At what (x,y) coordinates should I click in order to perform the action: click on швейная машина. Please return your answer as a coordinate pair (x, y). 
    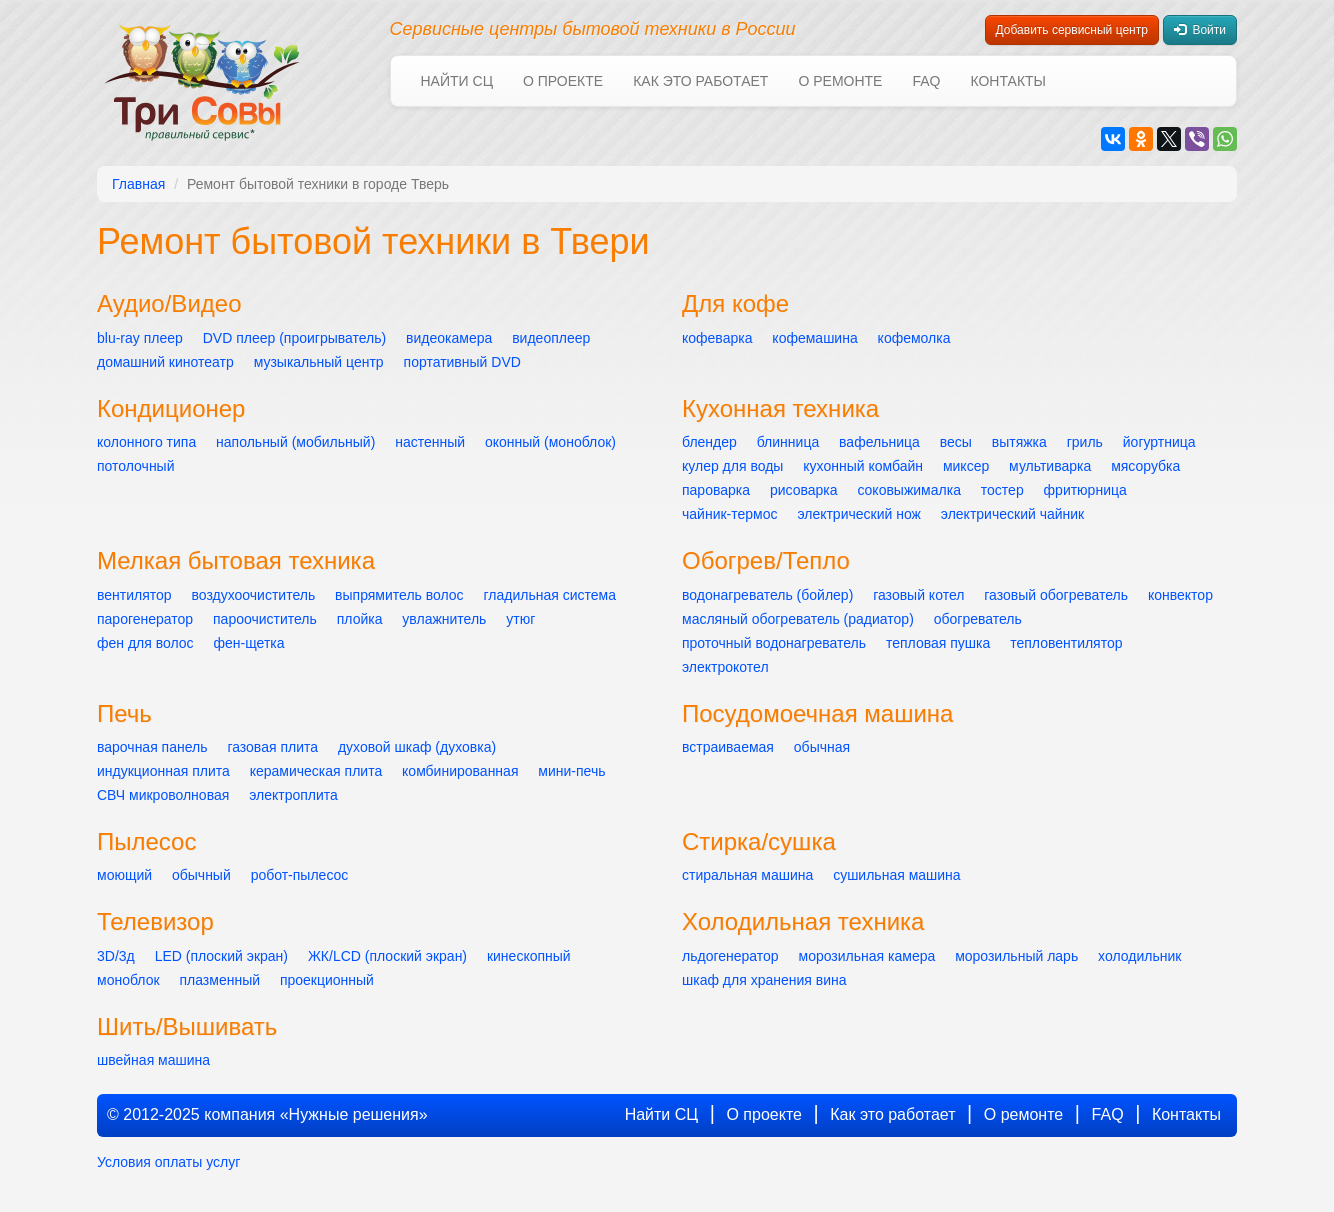
    Looking at the image, I should click on (153, 1060).